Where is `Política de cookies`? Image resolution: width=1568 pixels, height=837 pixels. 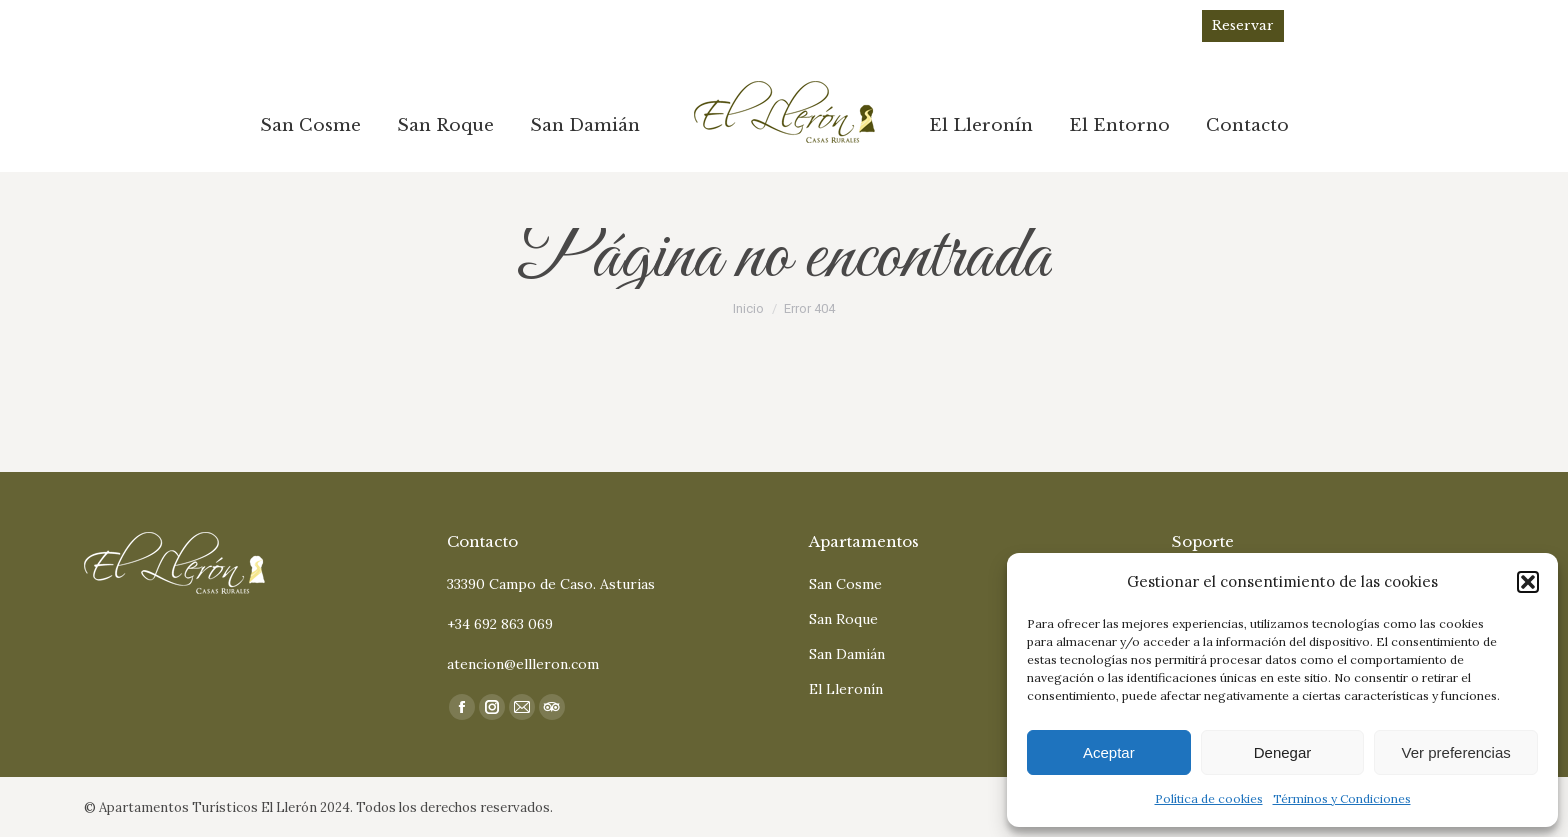 Política de cookies is located at coordinates (1209, 798).